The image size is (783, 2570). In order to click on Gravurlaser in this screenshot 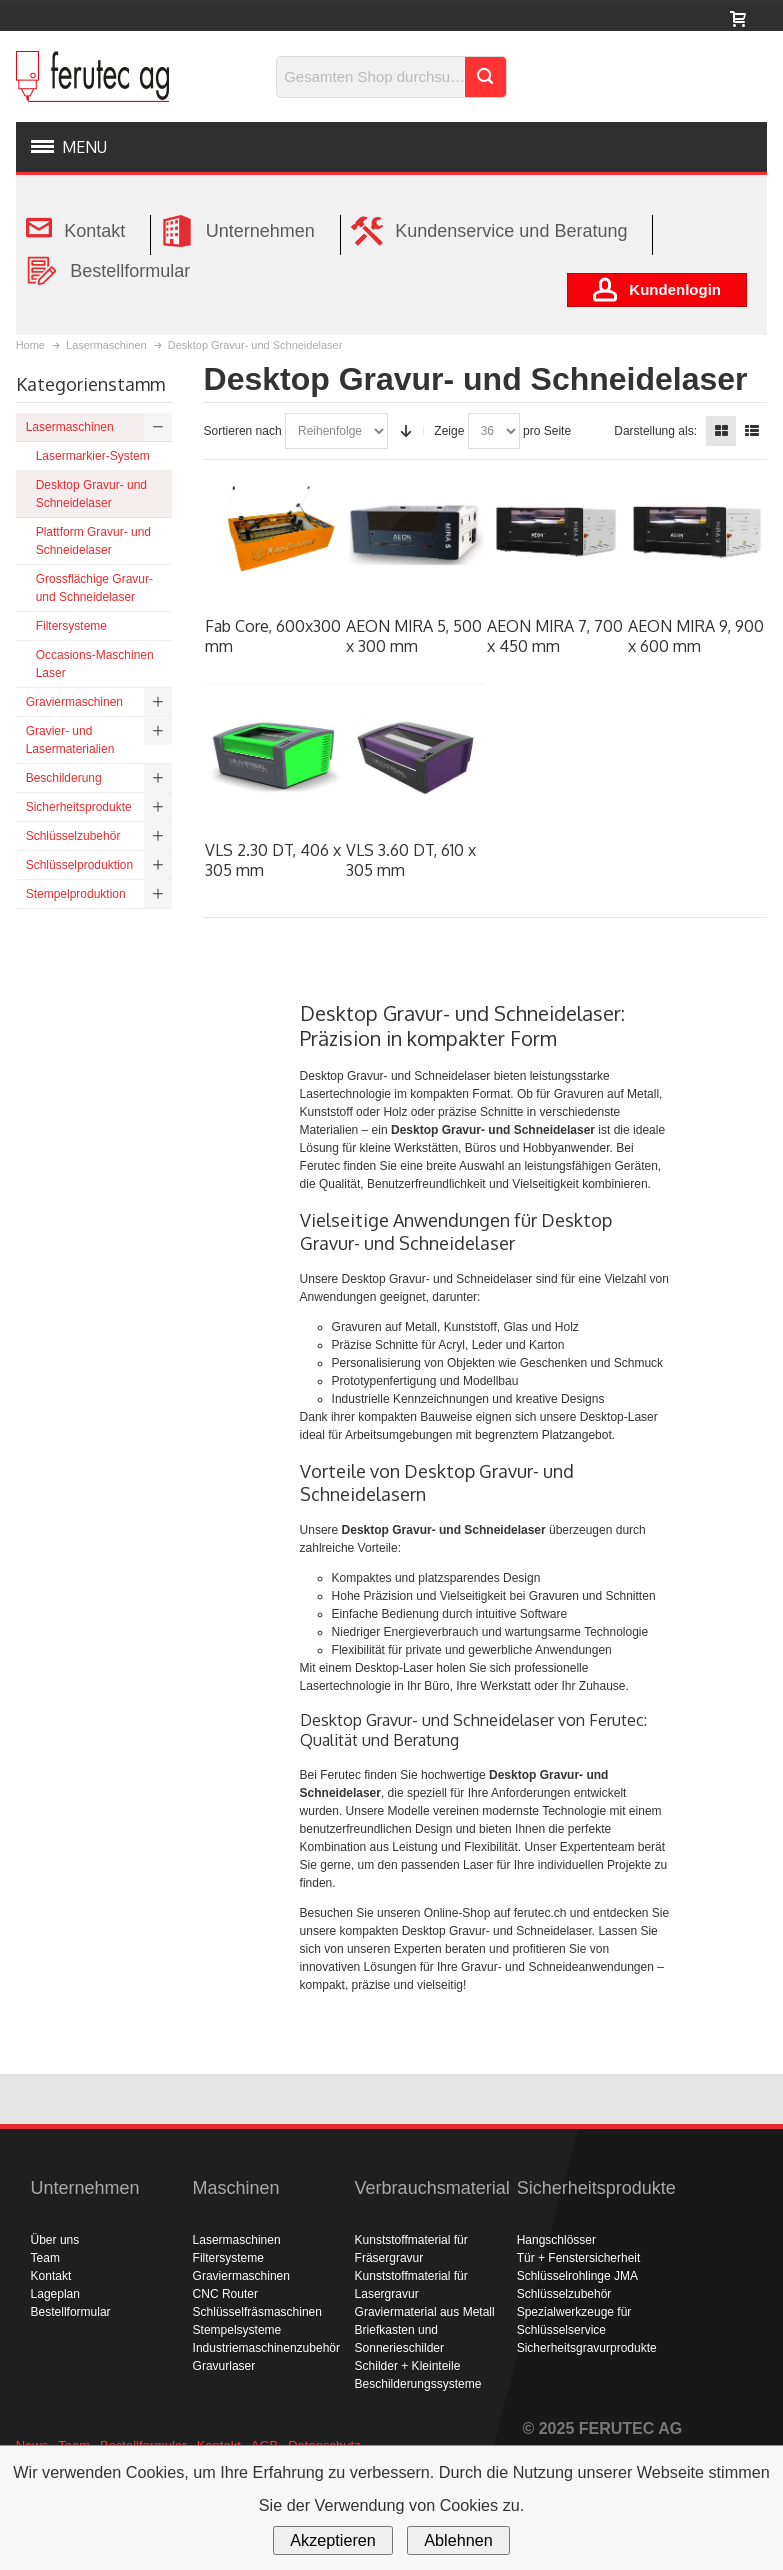, I will do `click(224, 2366)`.